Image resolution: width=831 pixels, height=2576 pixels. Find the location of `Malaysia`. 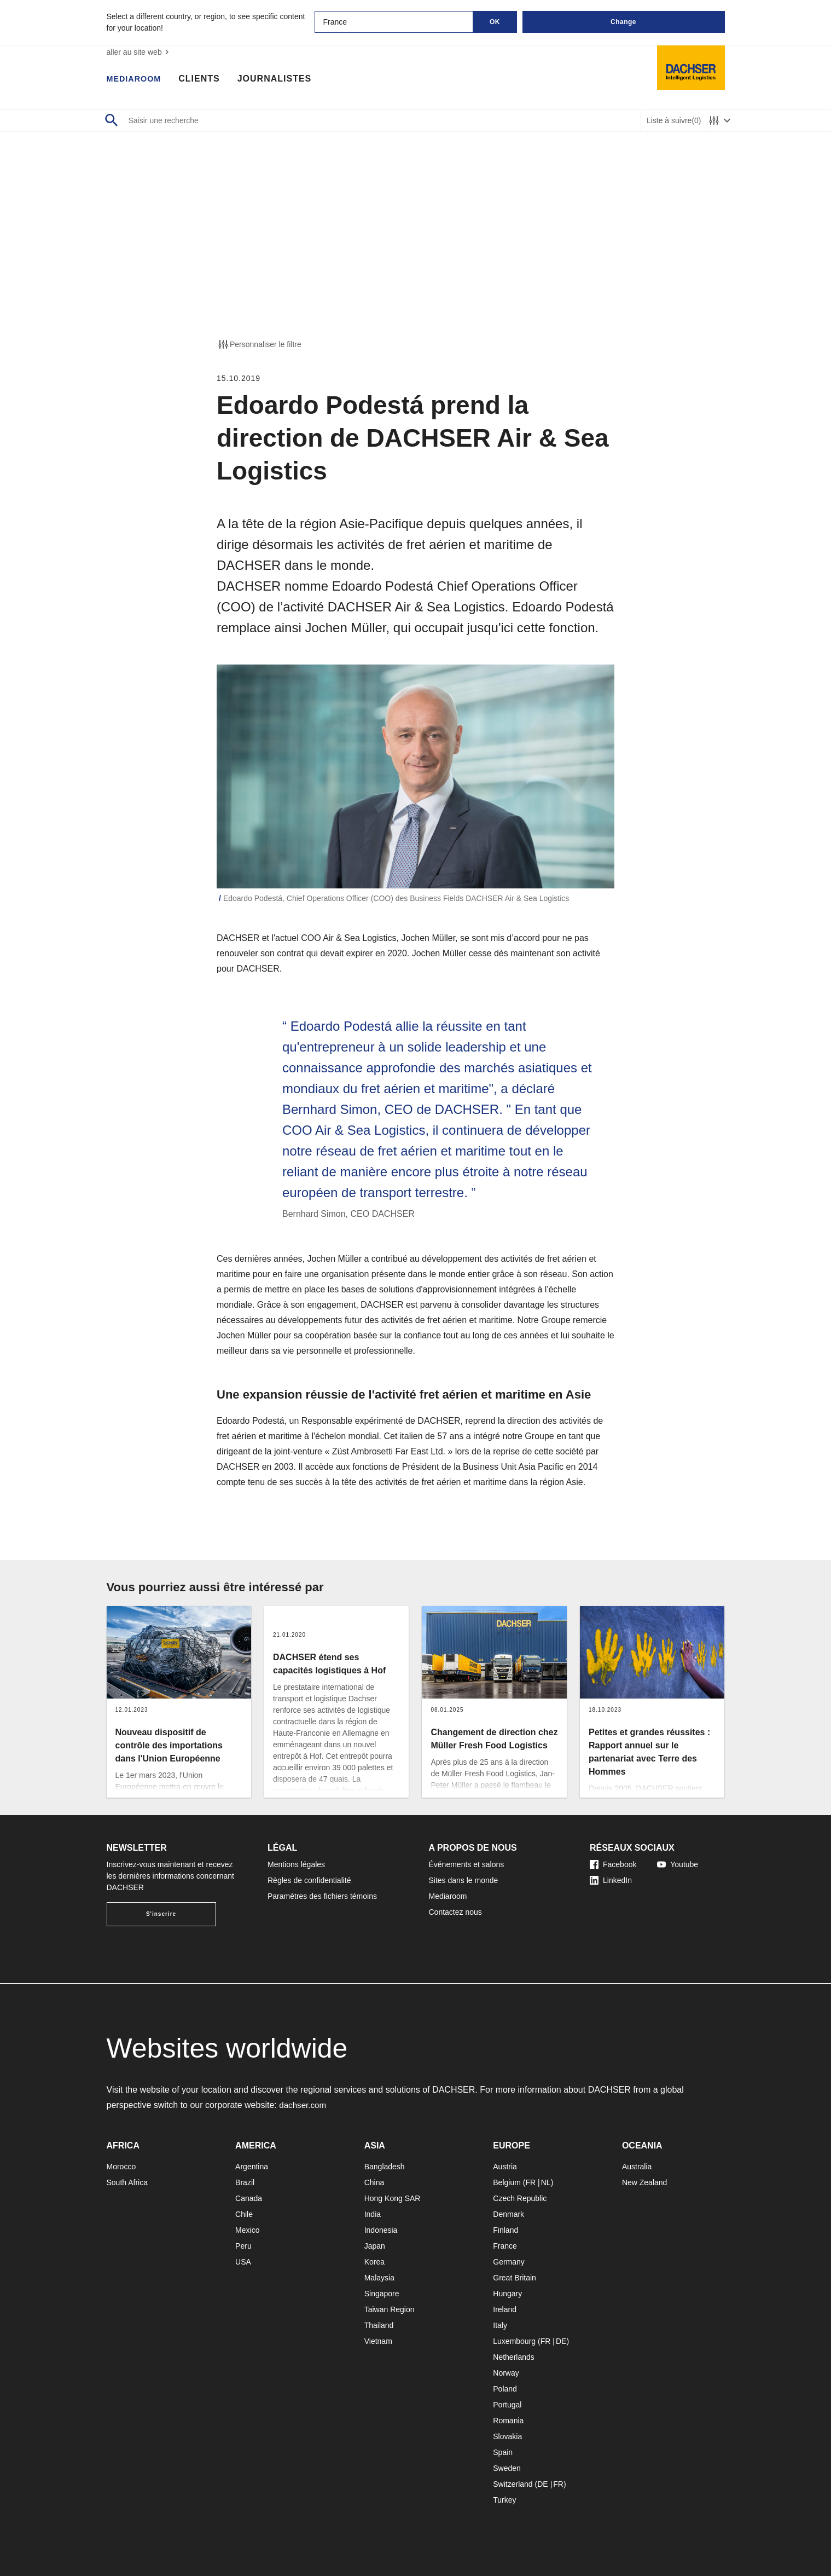

Malaysia is located at coordinates (379, 2277).